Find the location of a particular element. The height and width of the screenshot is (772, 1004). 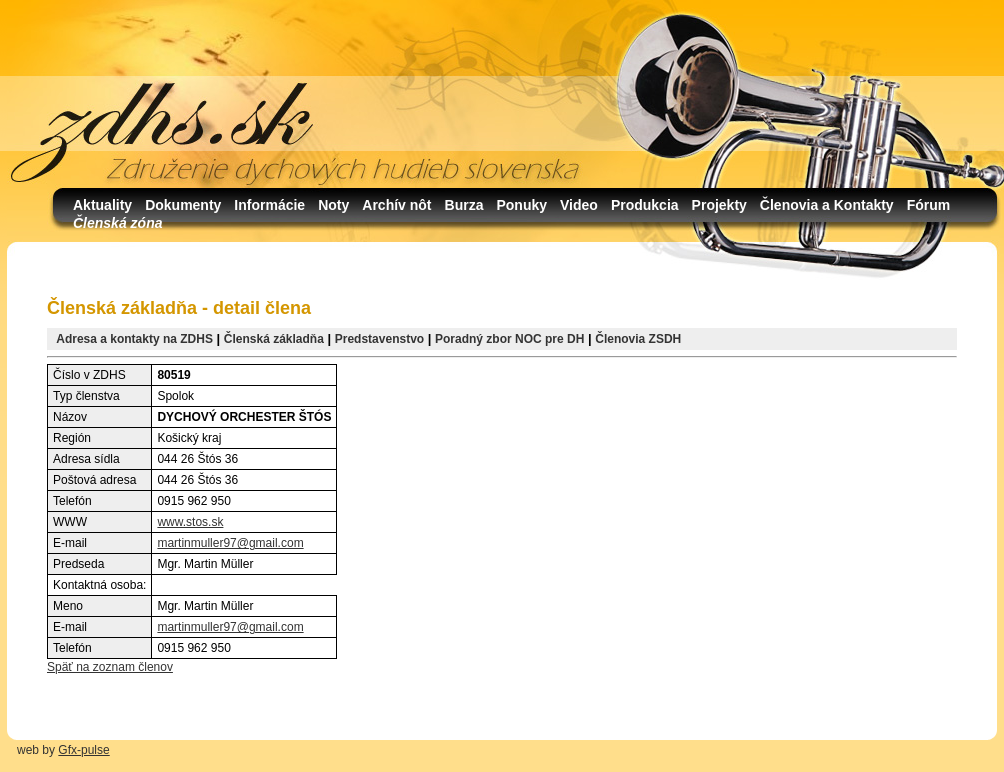

martinmuller97@gmail.com is located at coordinates (230, 543).